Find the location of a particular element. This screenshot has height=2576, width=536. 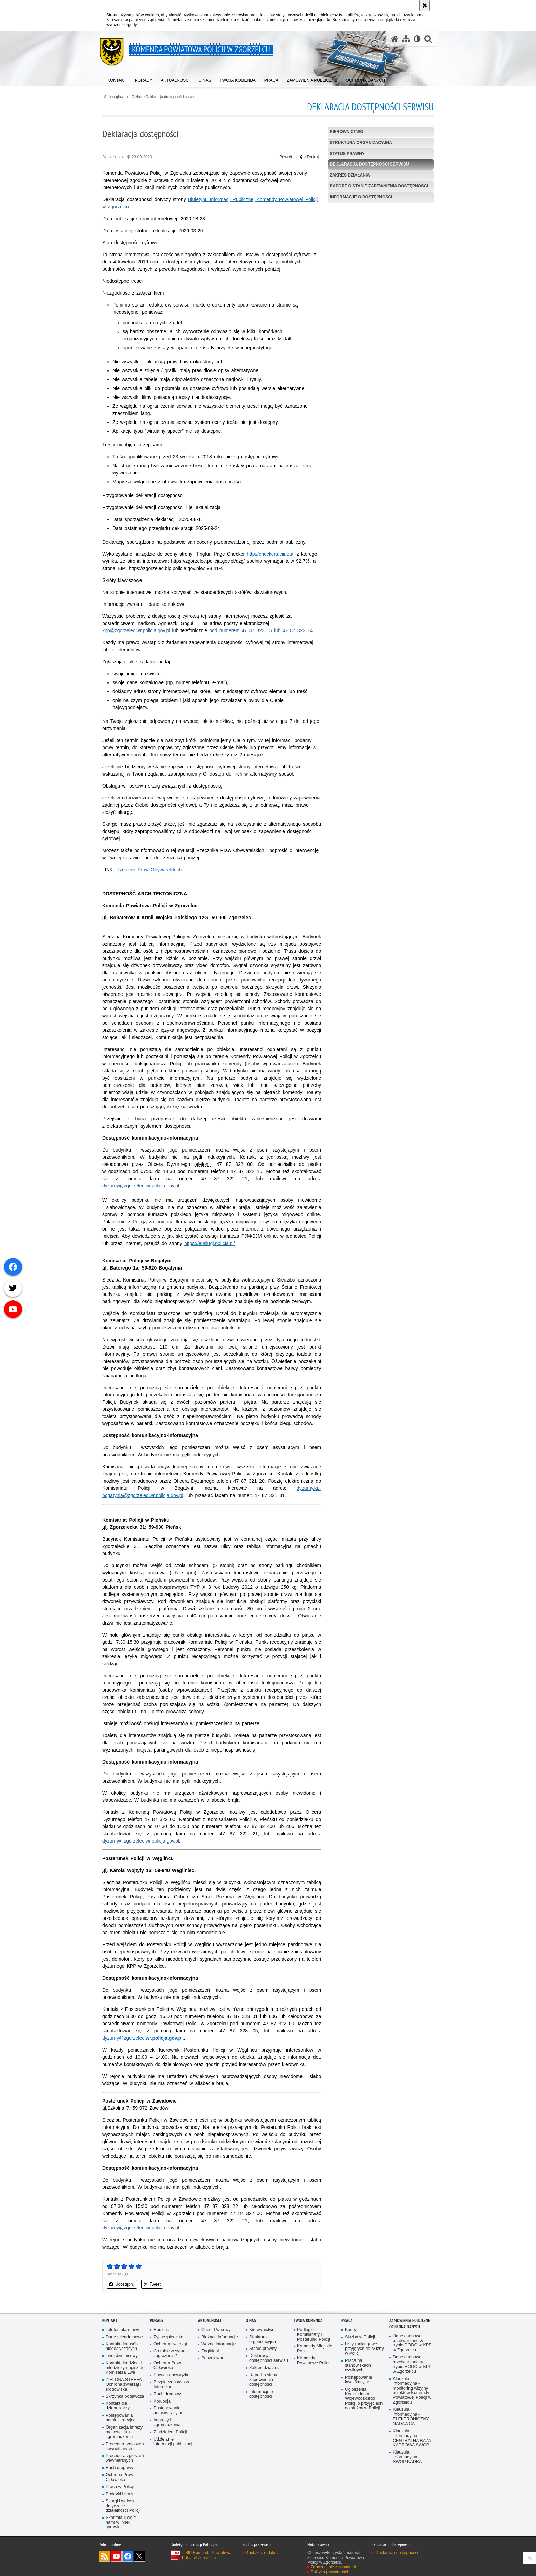

Praca is located at coordinates (347, 2321).